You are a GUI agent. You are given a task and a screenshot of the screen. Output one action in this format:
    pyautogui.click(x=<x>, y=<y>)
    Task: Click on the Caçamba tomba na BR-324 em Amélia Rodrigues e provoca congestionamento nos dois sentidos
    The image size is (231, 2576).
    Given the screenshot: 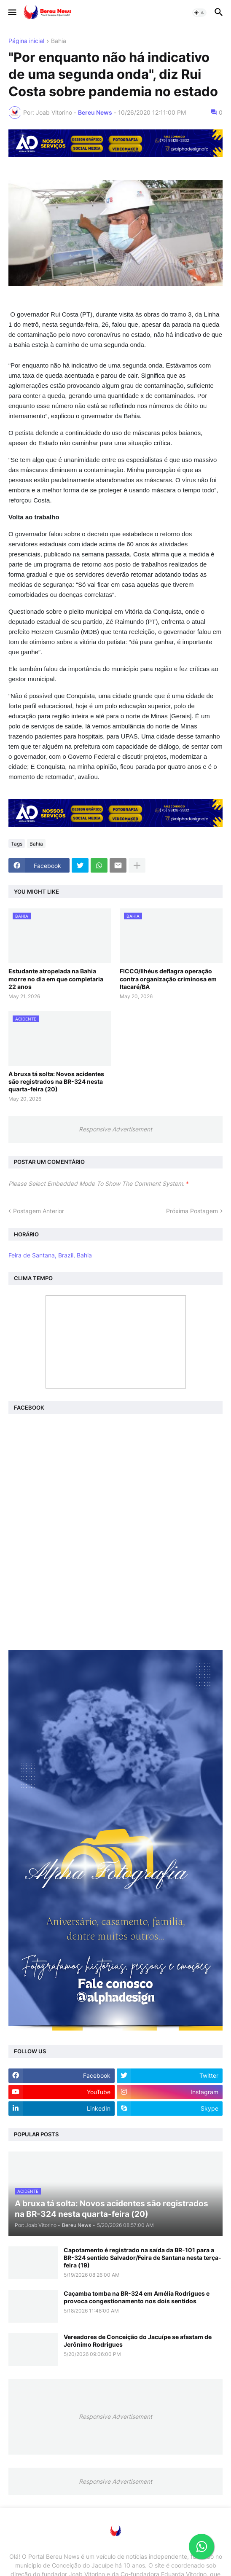 What is the action you would take?
    pyautogui.click(x=137, y=2297)
    